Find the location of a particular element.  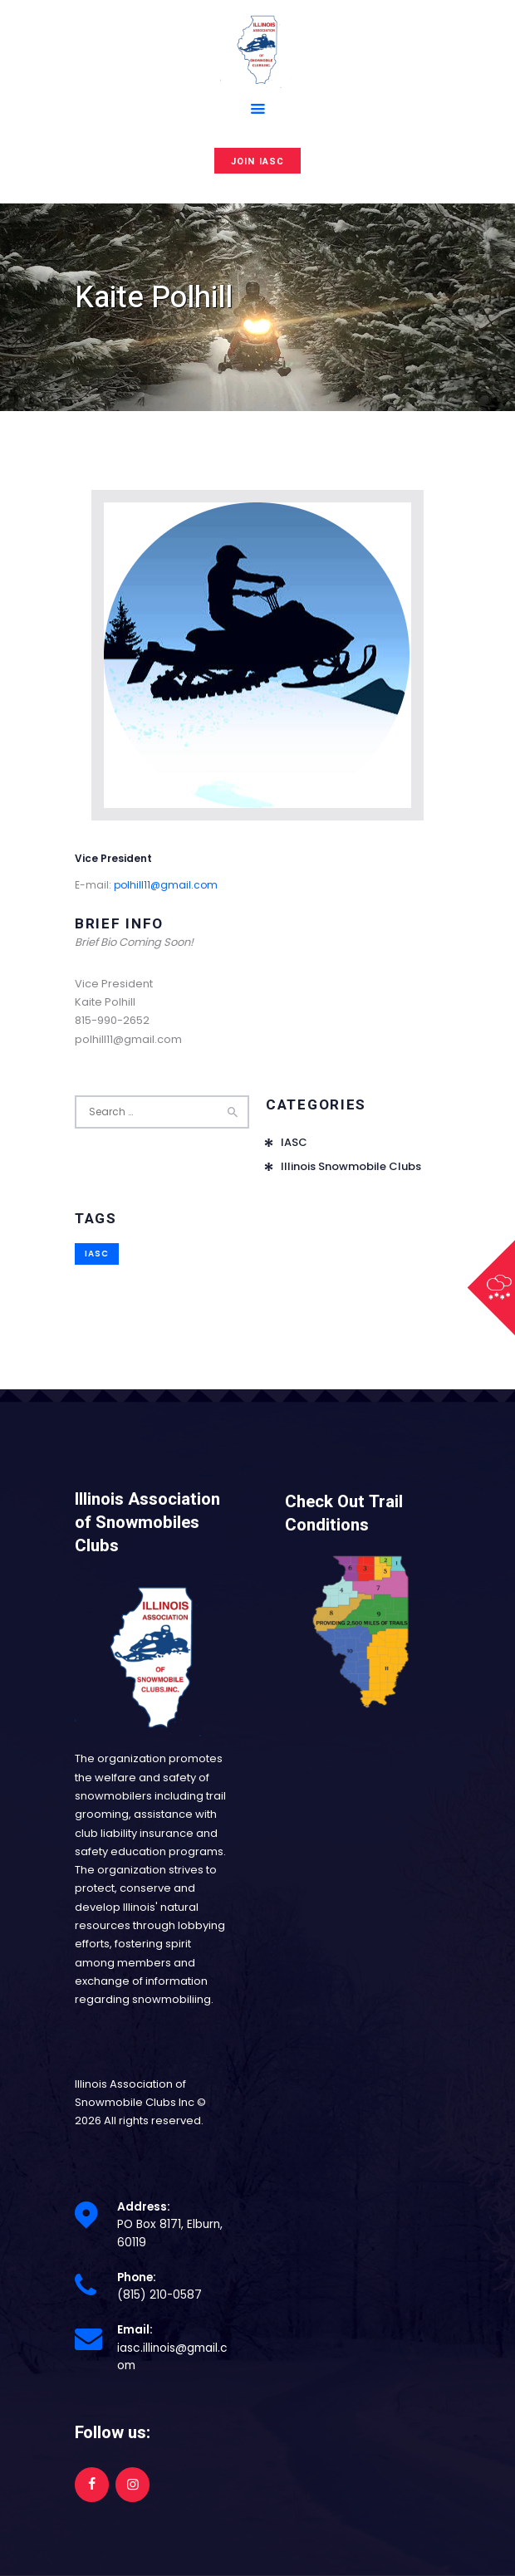

polhill11@gmail.com is located at coordinates (166, 885).